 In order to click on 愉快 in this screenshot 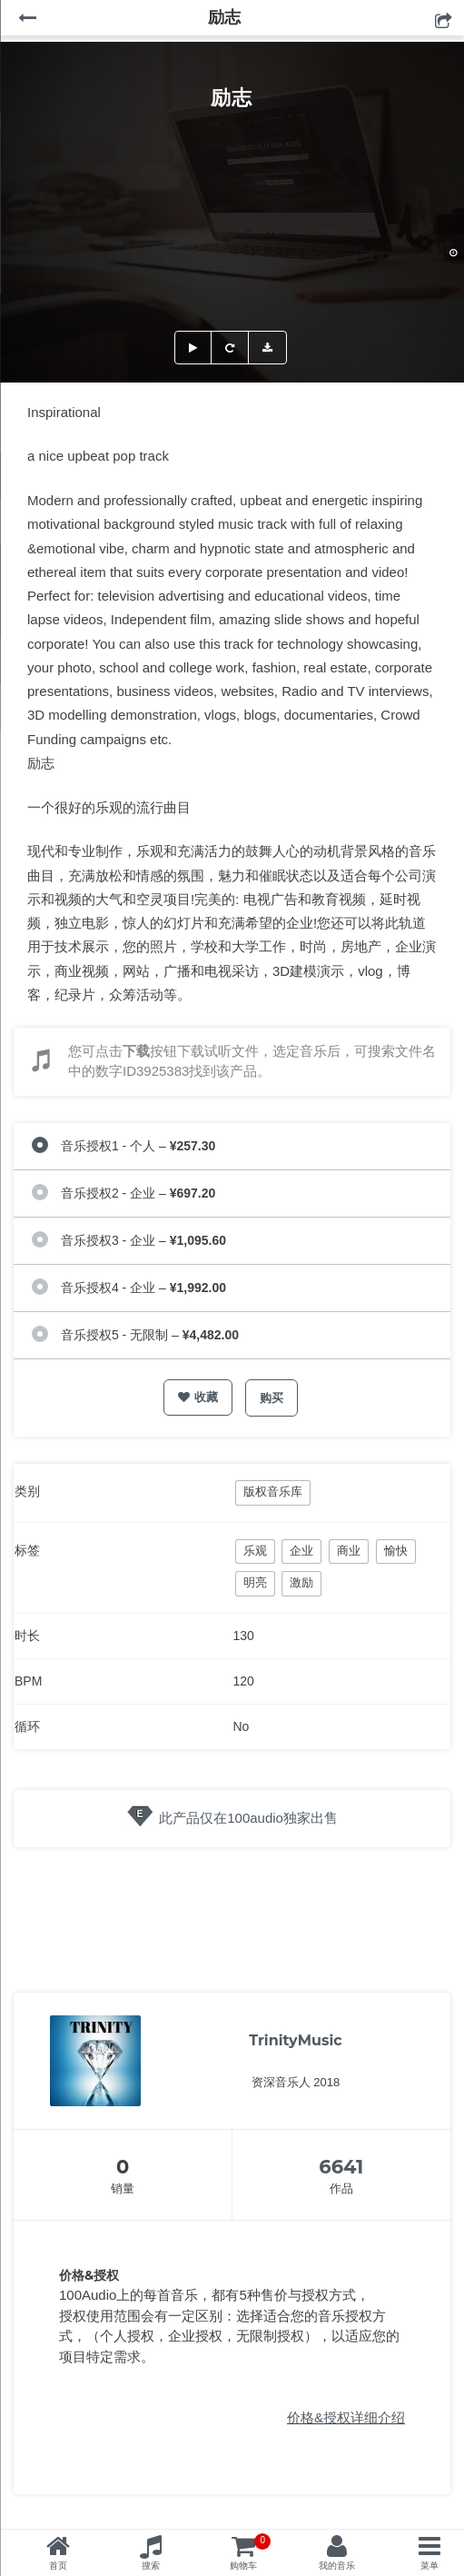, I will do `click(396, 1550)`.